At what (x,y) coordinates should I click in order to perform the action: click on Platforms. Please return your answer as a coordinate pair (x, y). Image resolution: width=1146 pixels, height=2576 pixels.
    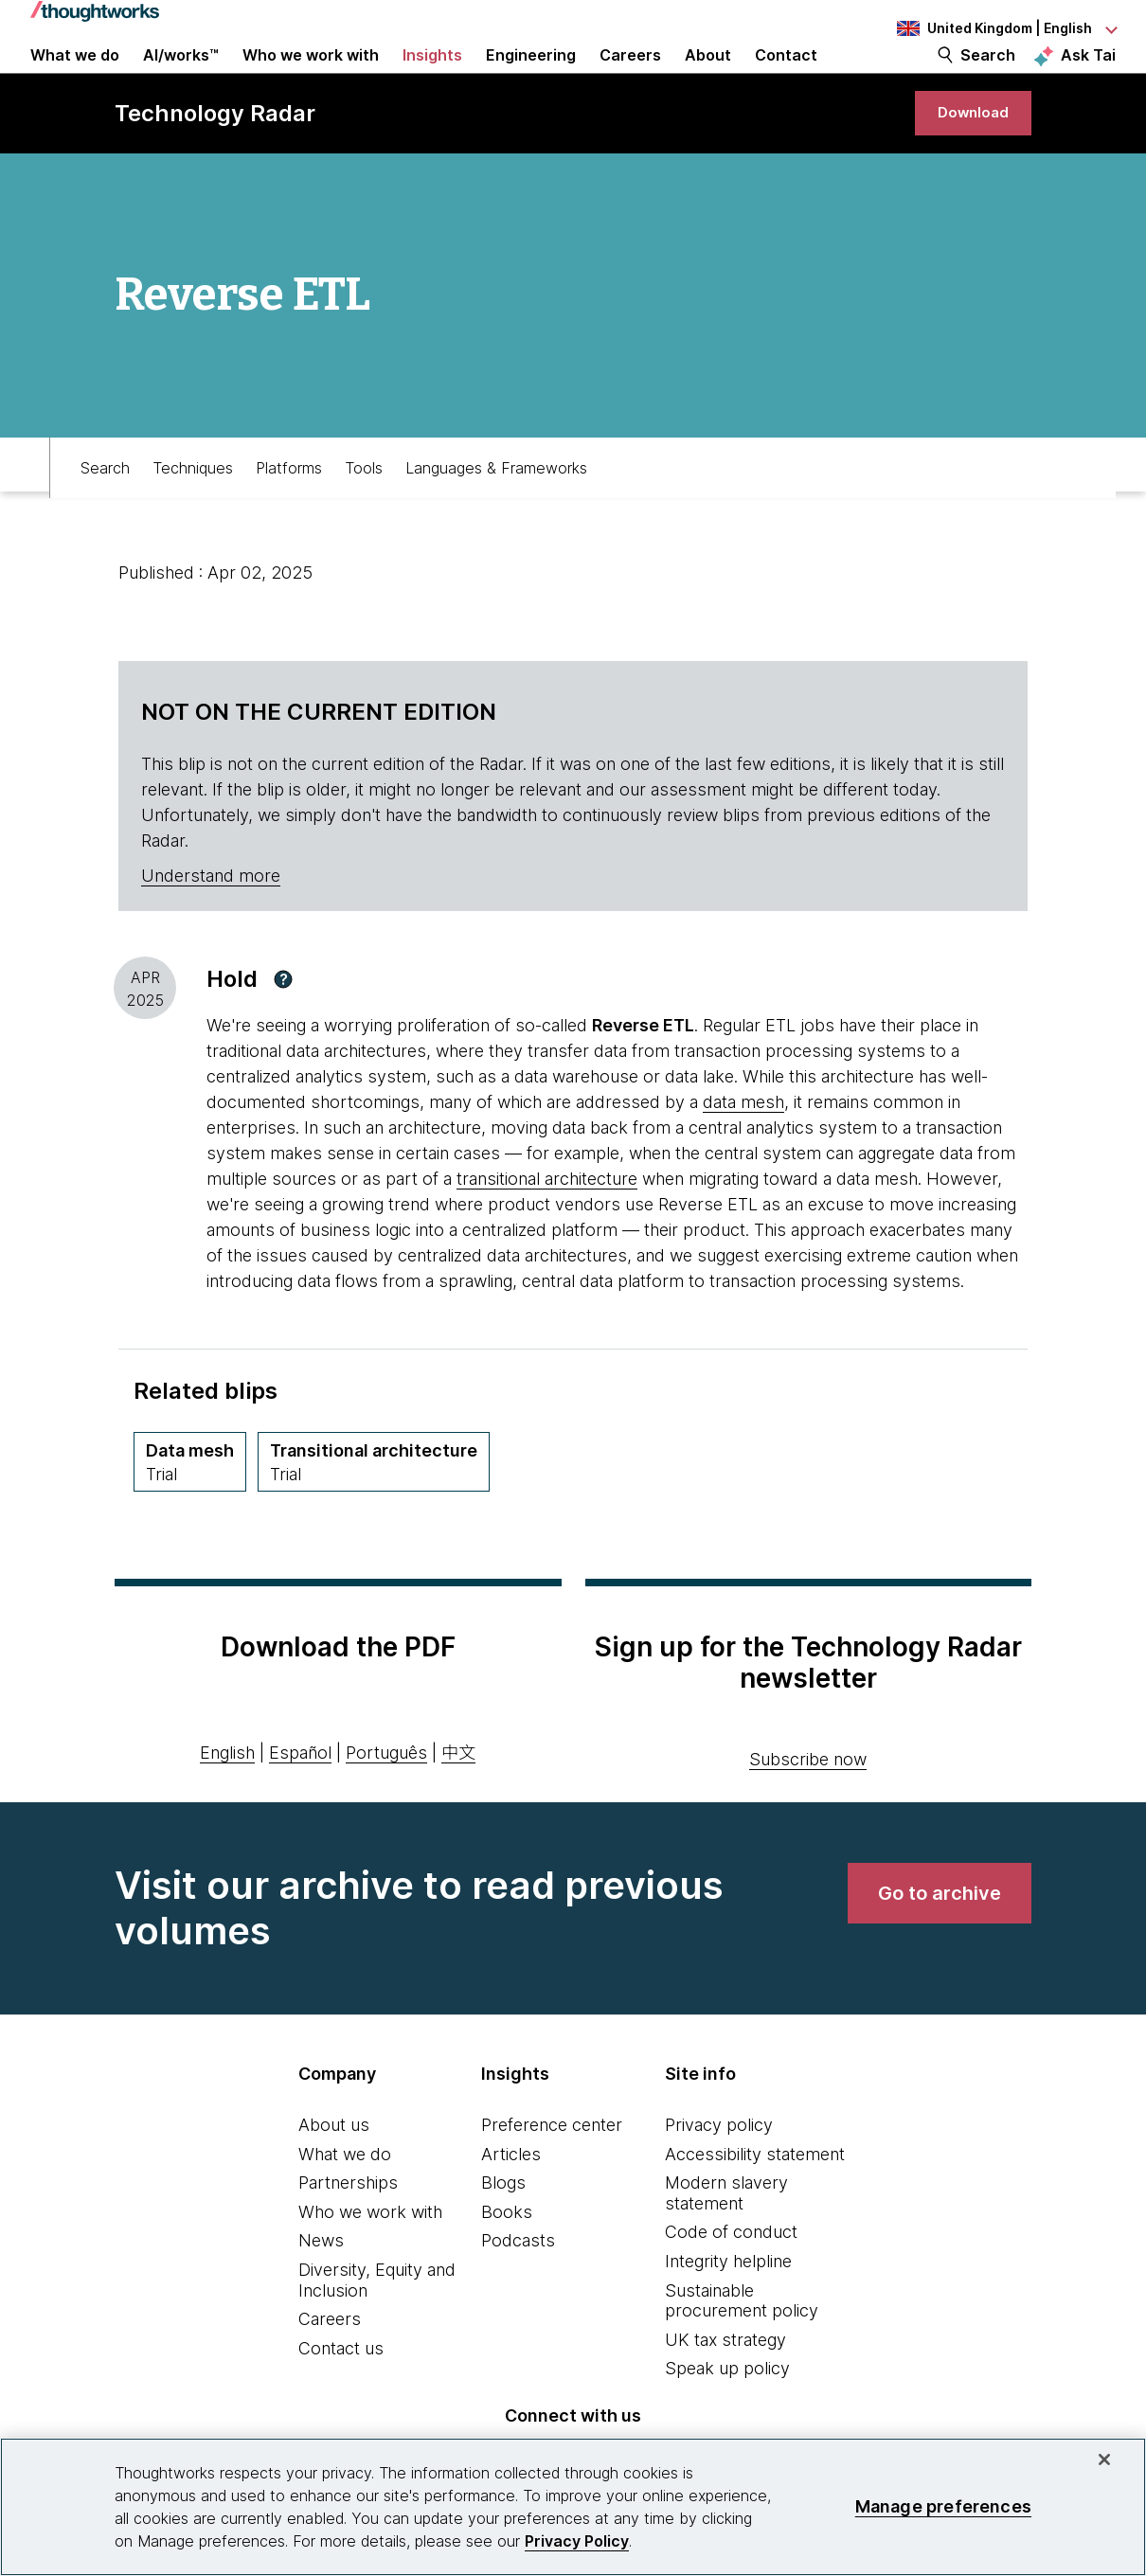
    Looking at the image, I should click on (289, 507).